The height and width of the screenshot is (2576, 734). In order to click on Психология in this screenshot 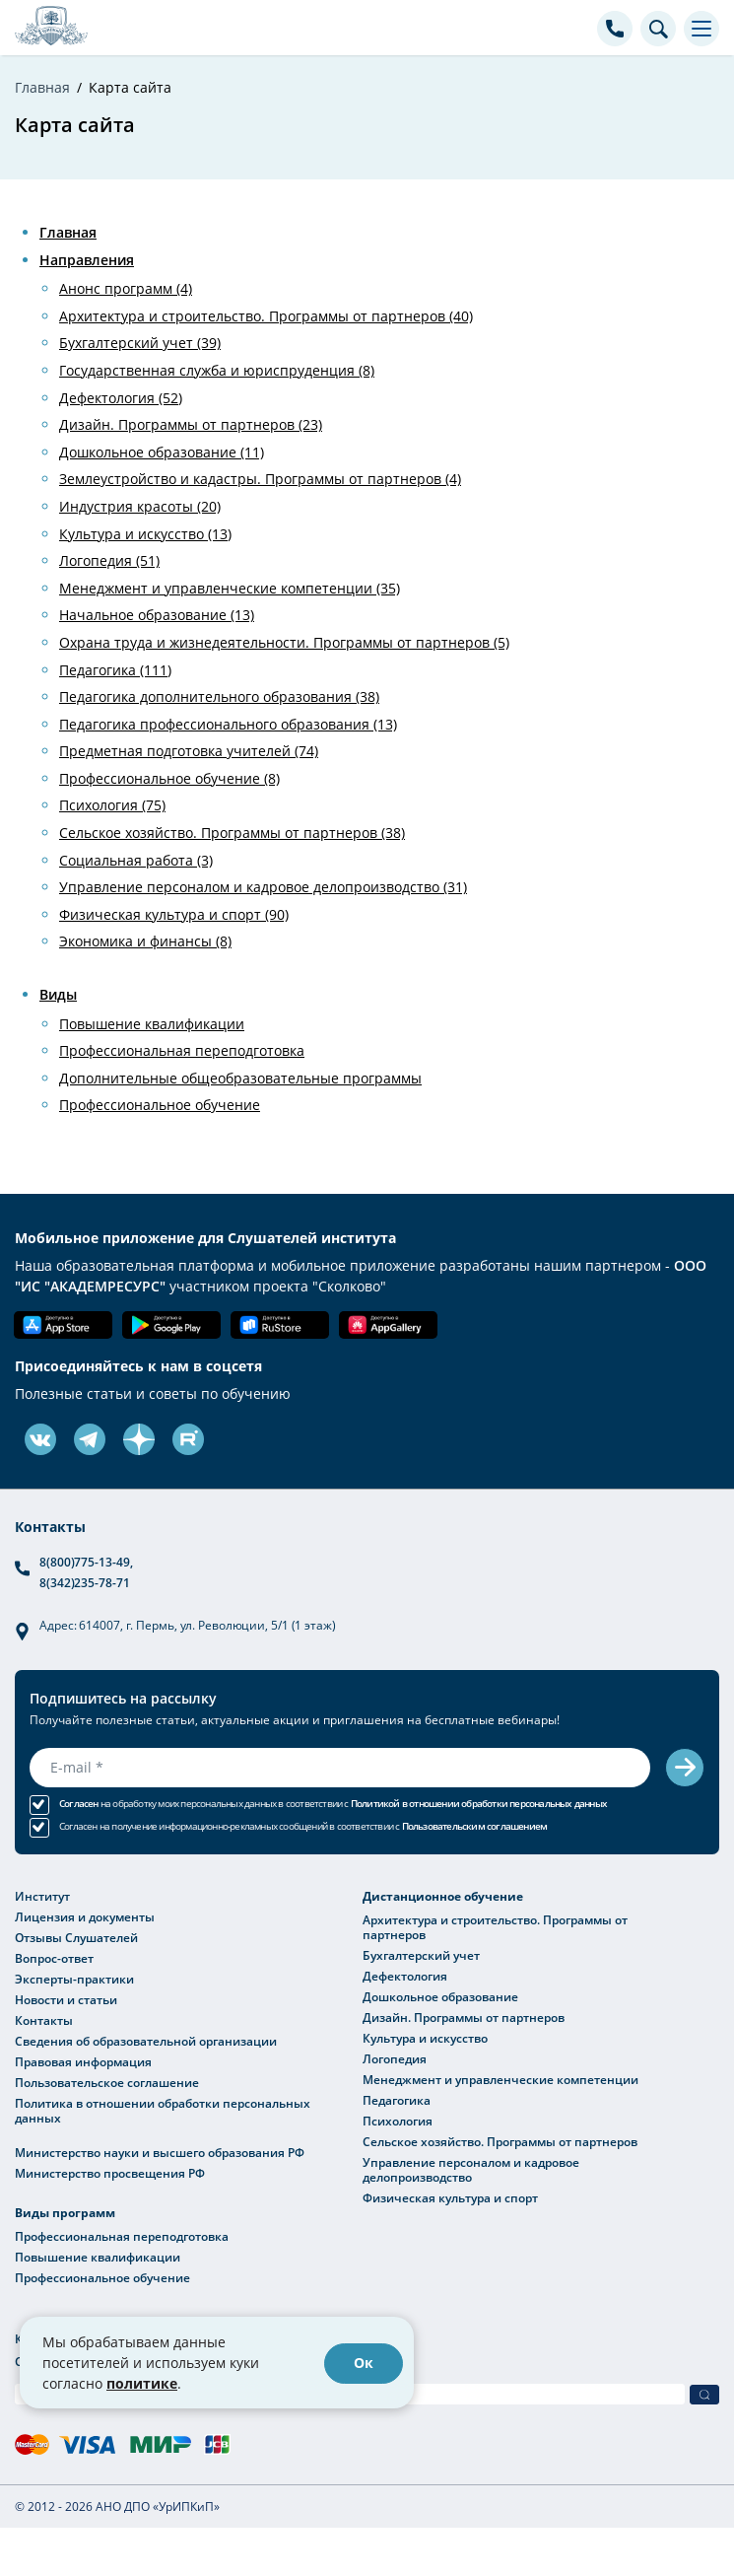, I will do `click(398, 2120)`.